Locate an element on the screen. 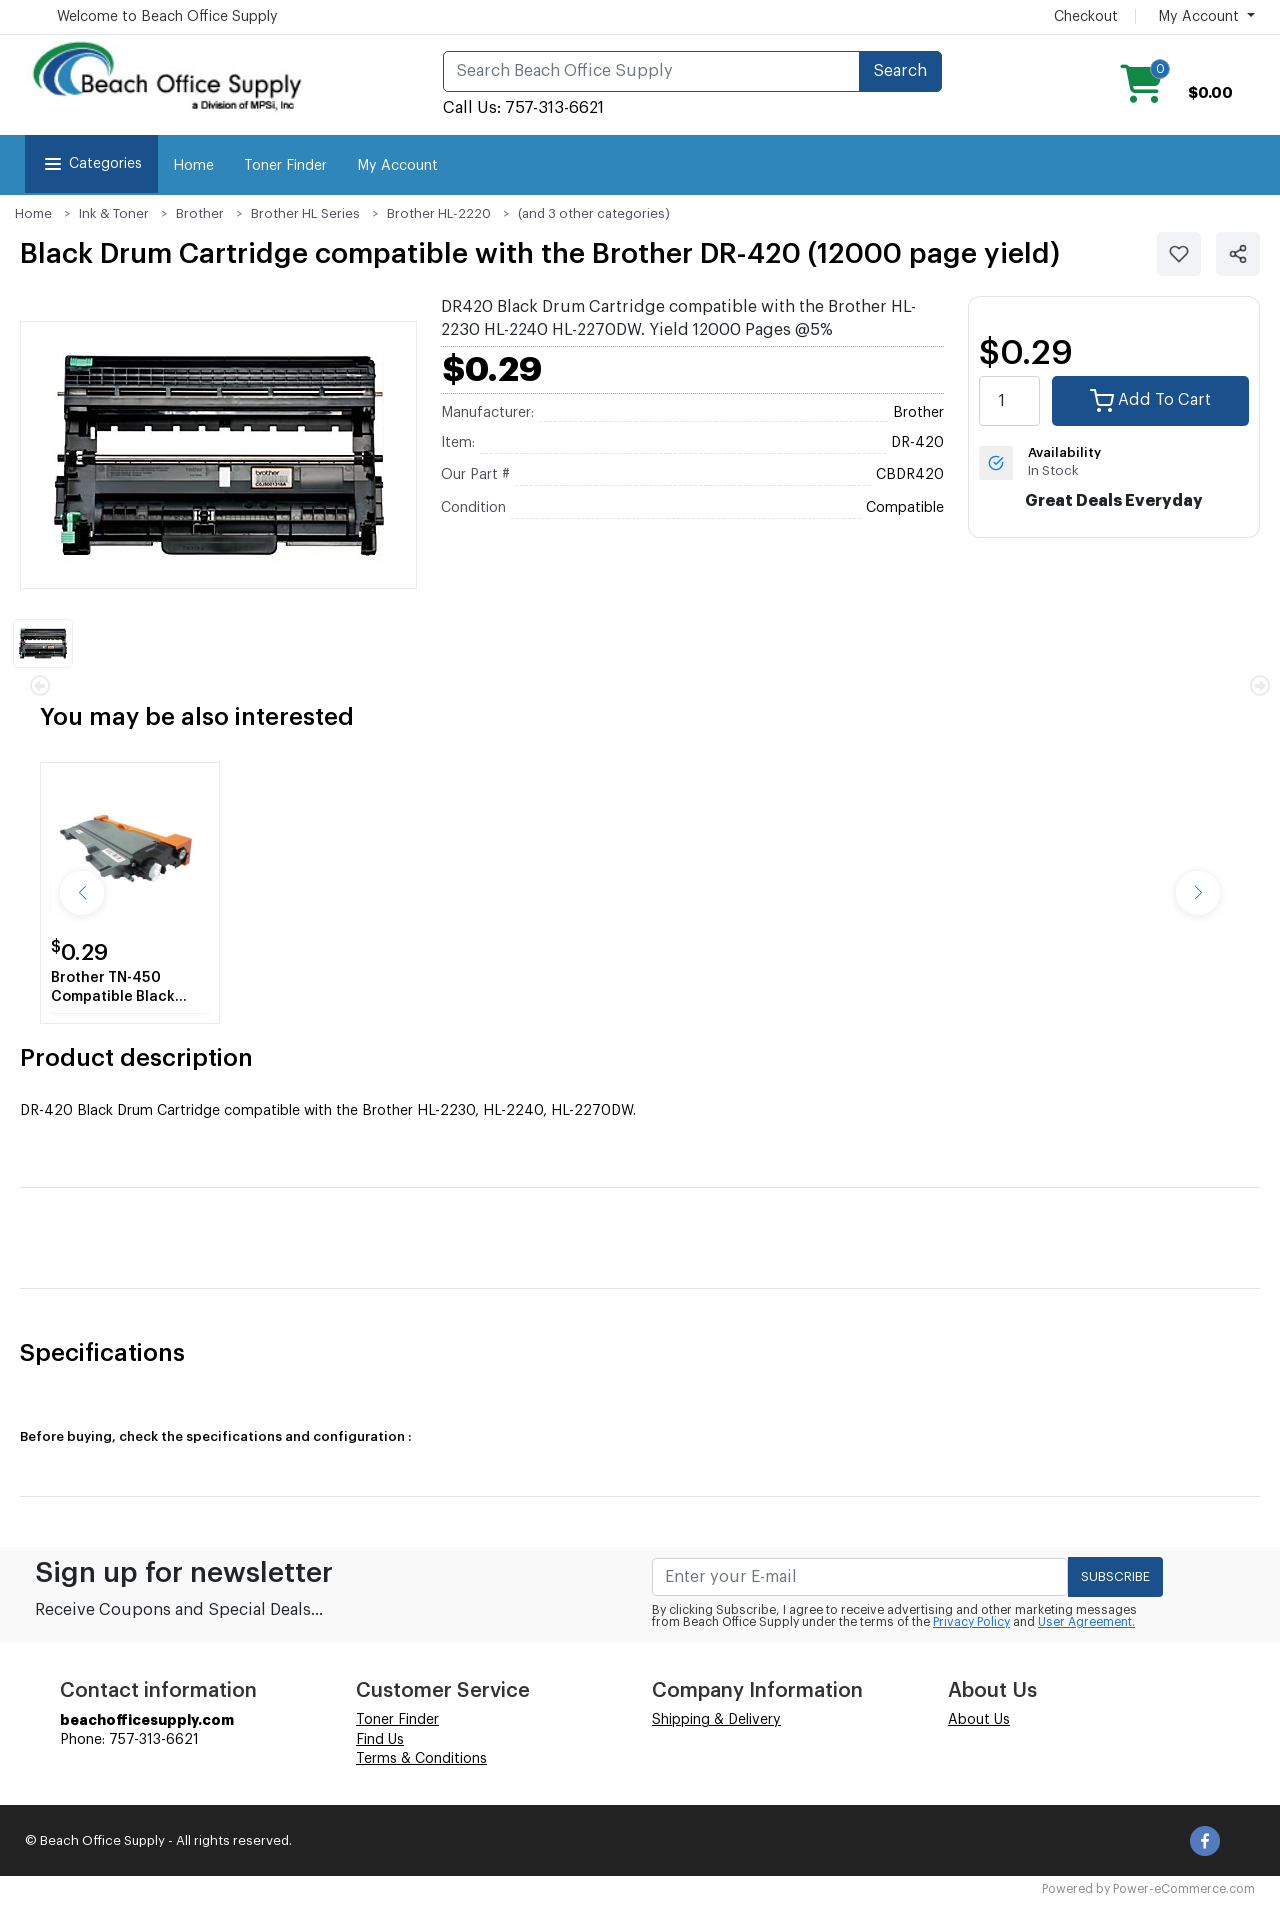  Checkout is located at coordinates (1086, 17).